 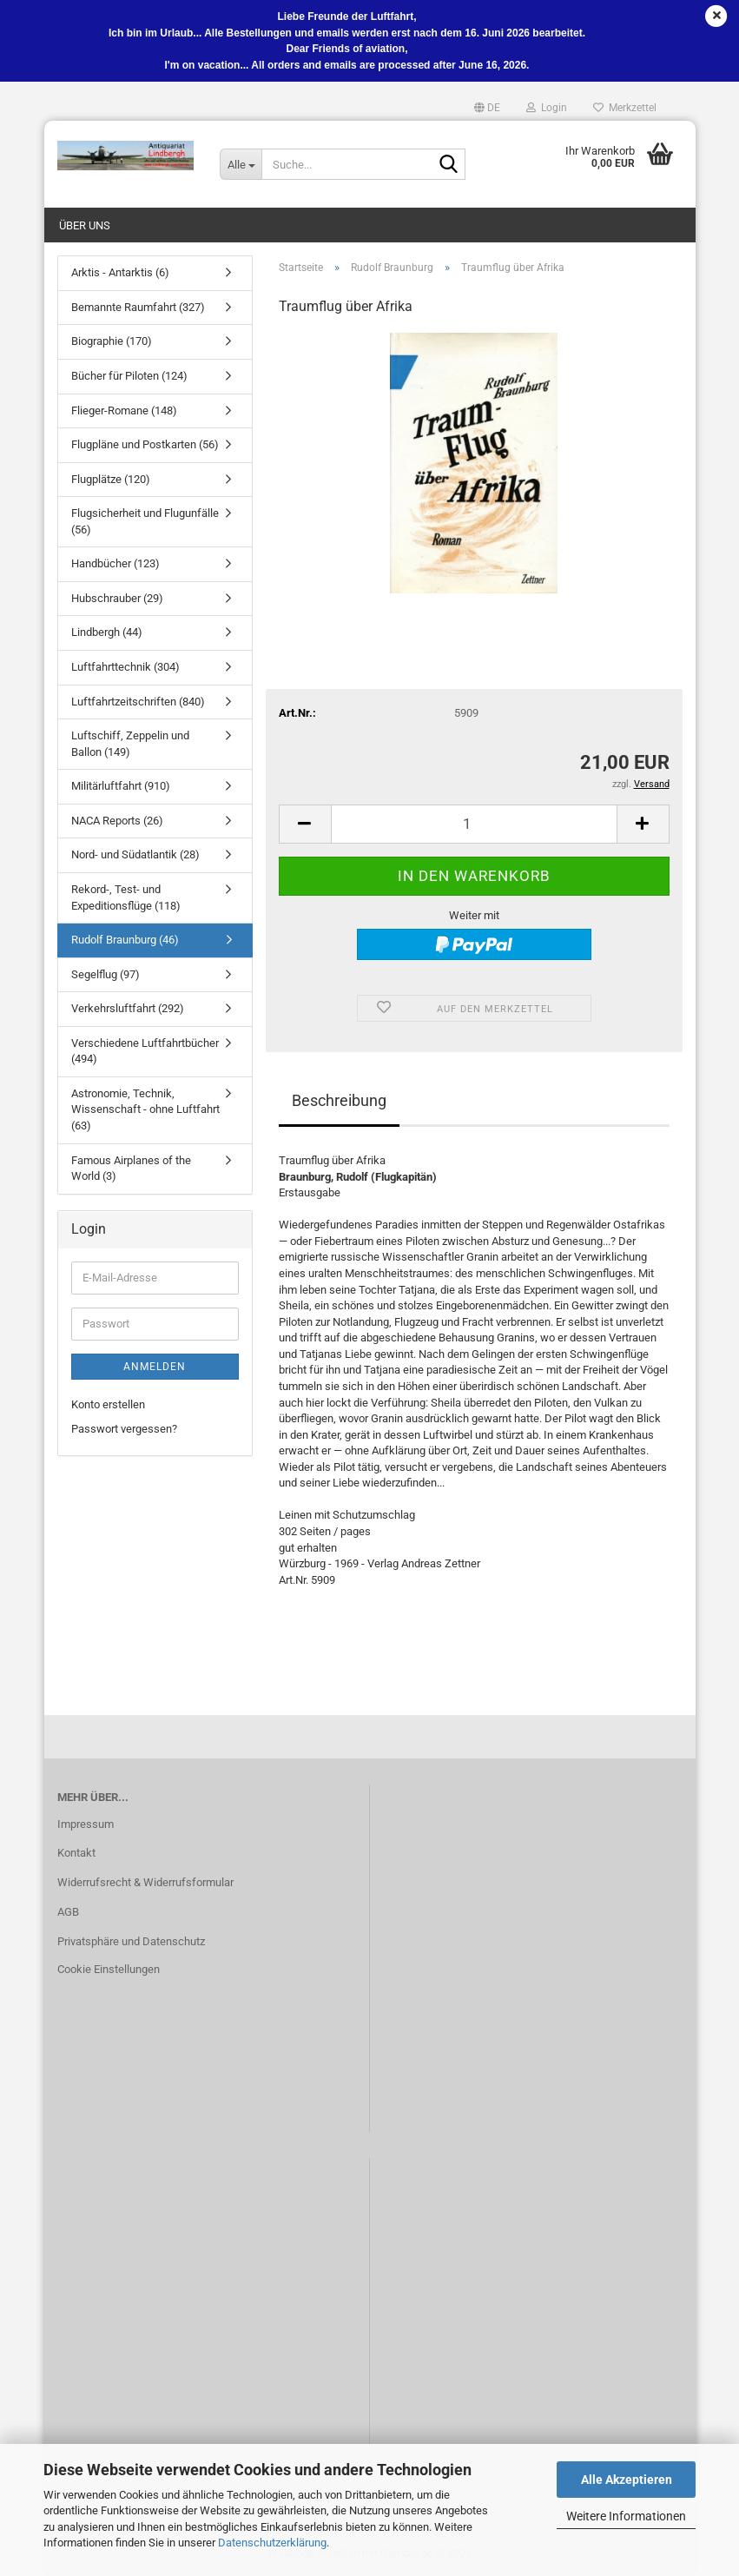 What do you see at coordinates (126, 897) in the screenshot?
I see `Rekord-, Test- und Expeditionsflüge (118)` at bounding box center [126, 897].